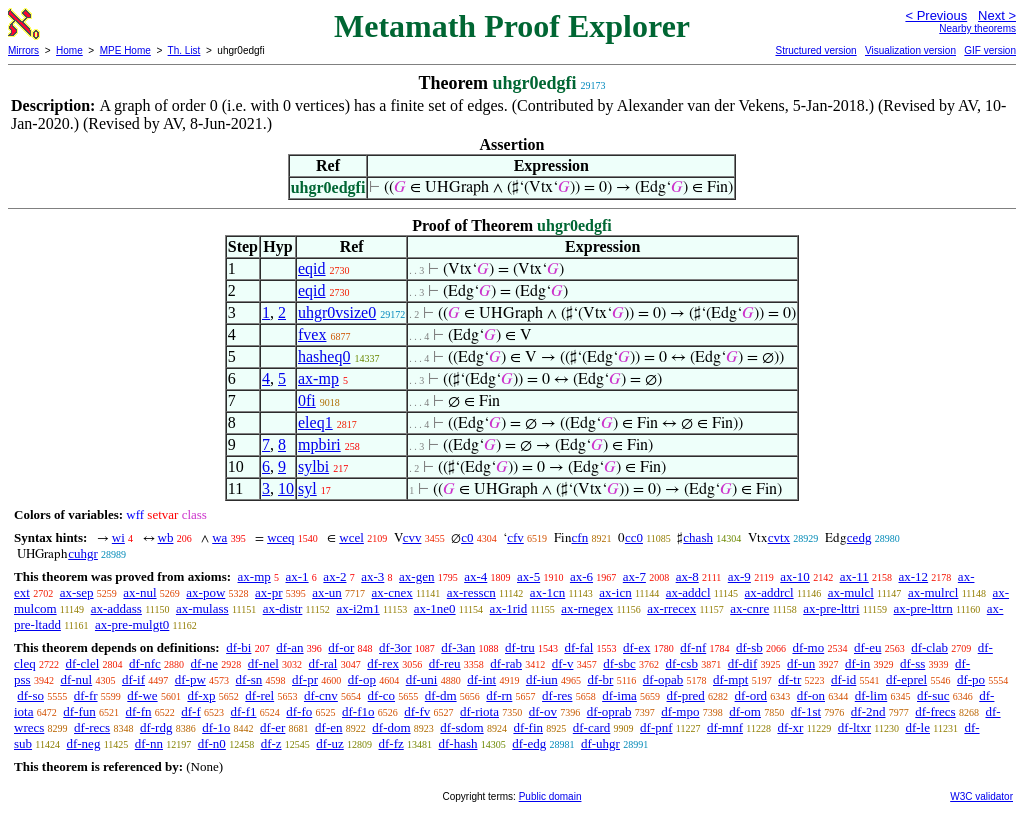 This screenshot has height=813, width=1024. Describe the element at coordinates (219, 537) in the screenshot. I see `wa` at that location.